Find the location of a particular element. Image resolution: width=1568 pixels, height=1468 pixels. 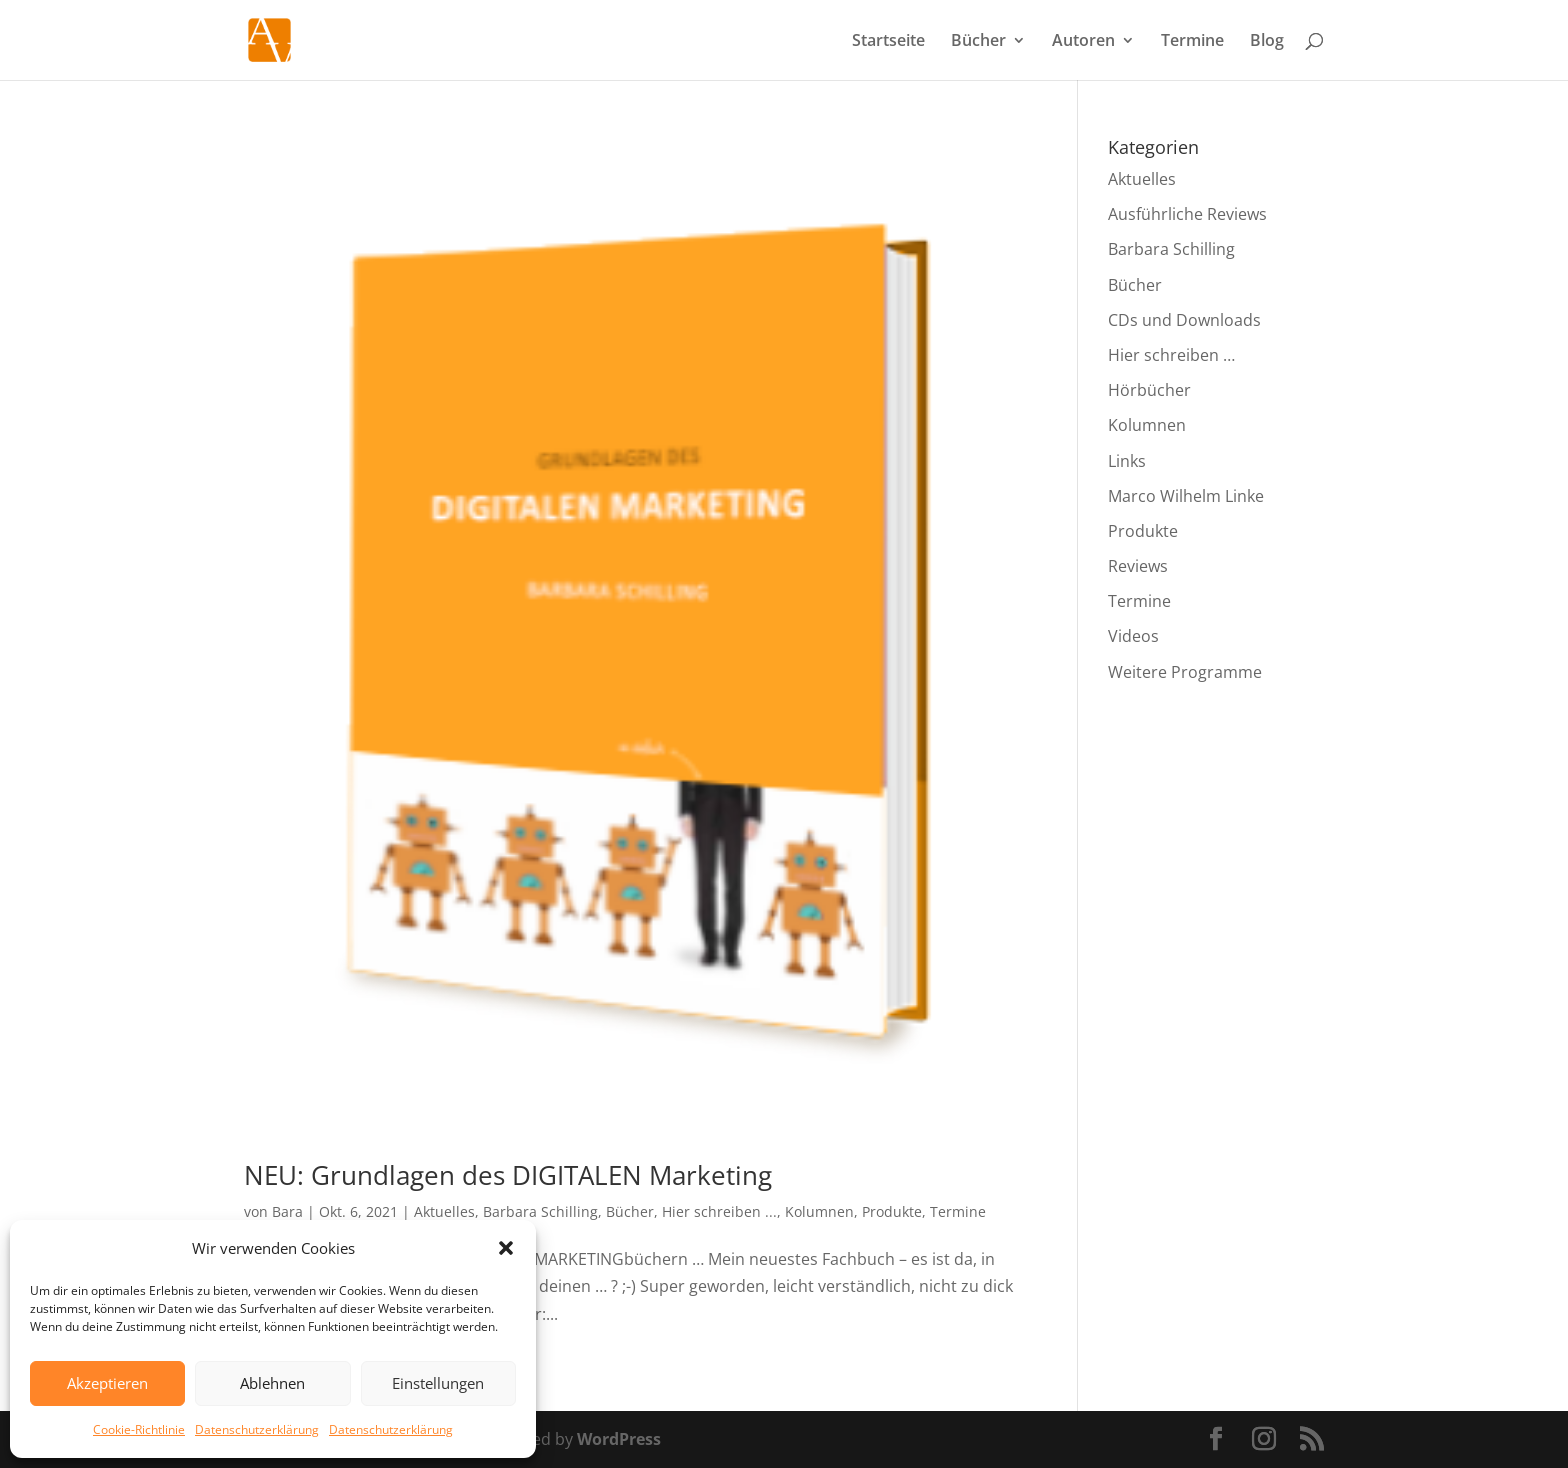

Termine is located at coordinates (1192, 42).